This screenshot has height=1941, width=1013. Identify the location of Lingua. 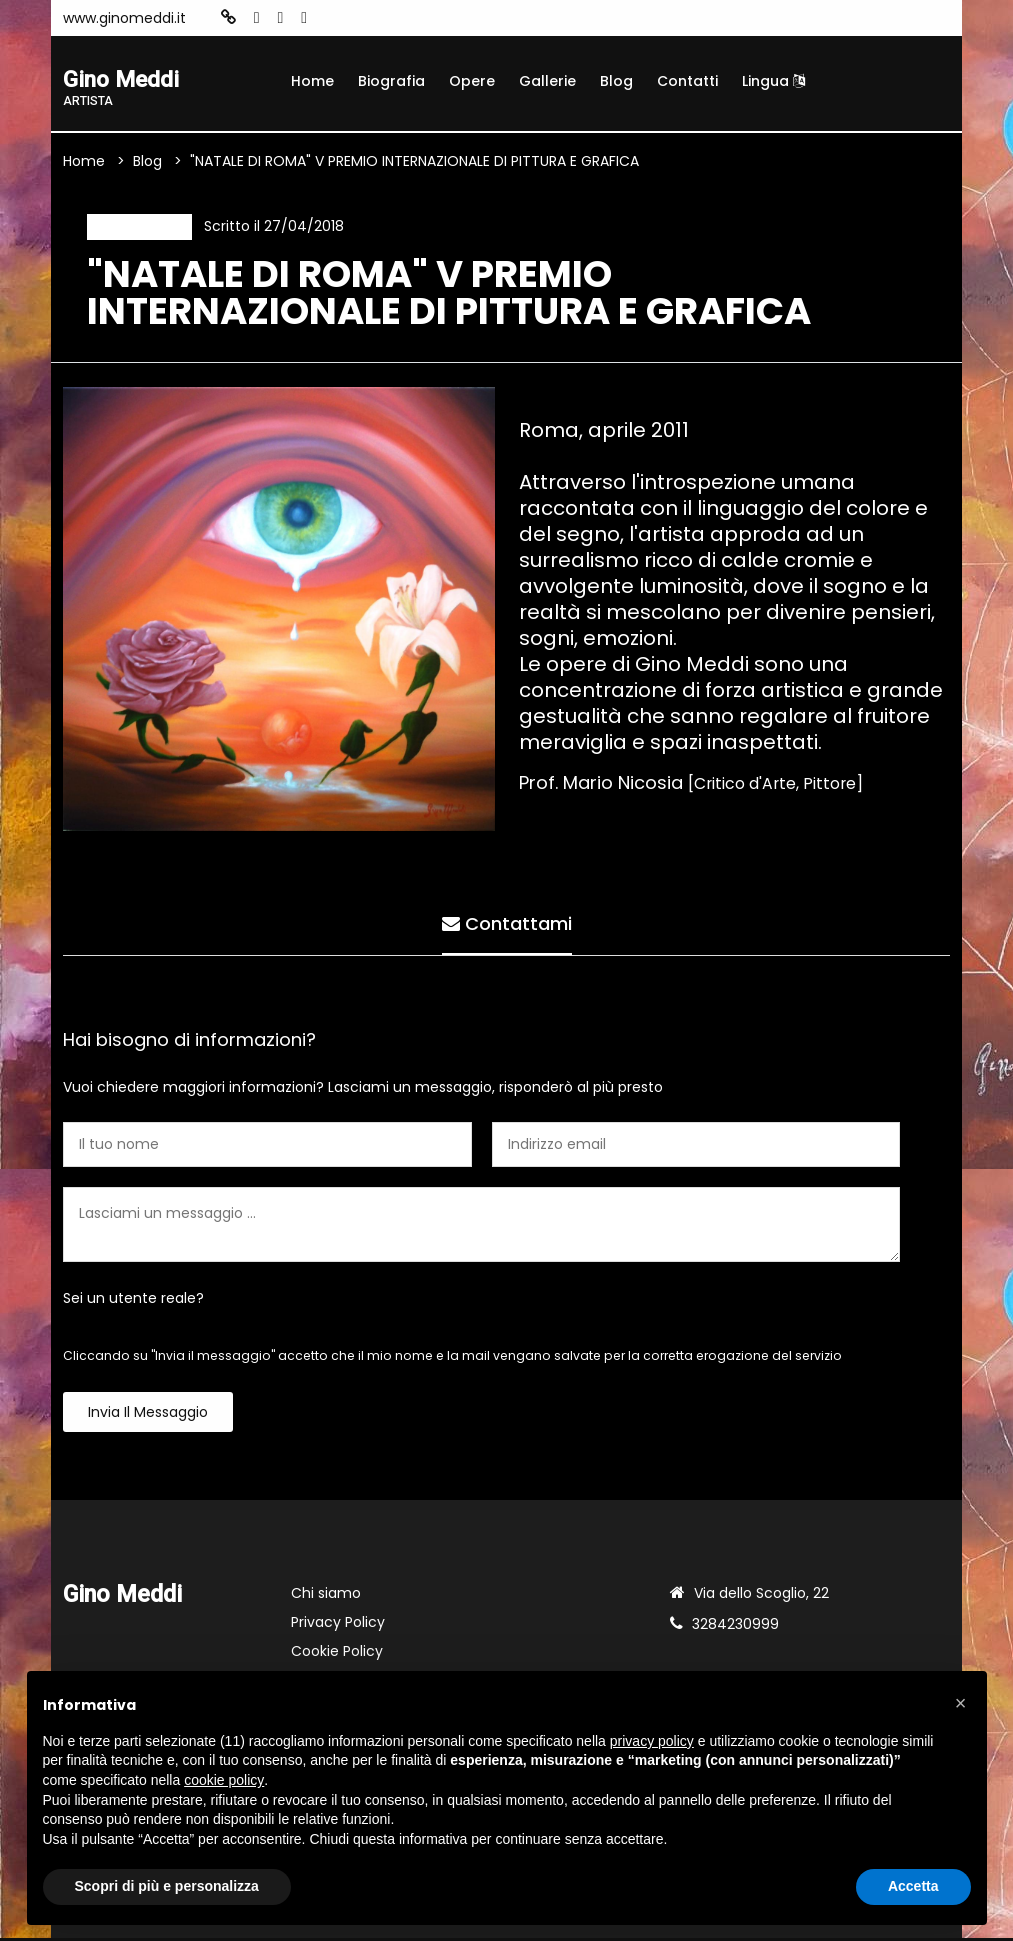
(773, 81).